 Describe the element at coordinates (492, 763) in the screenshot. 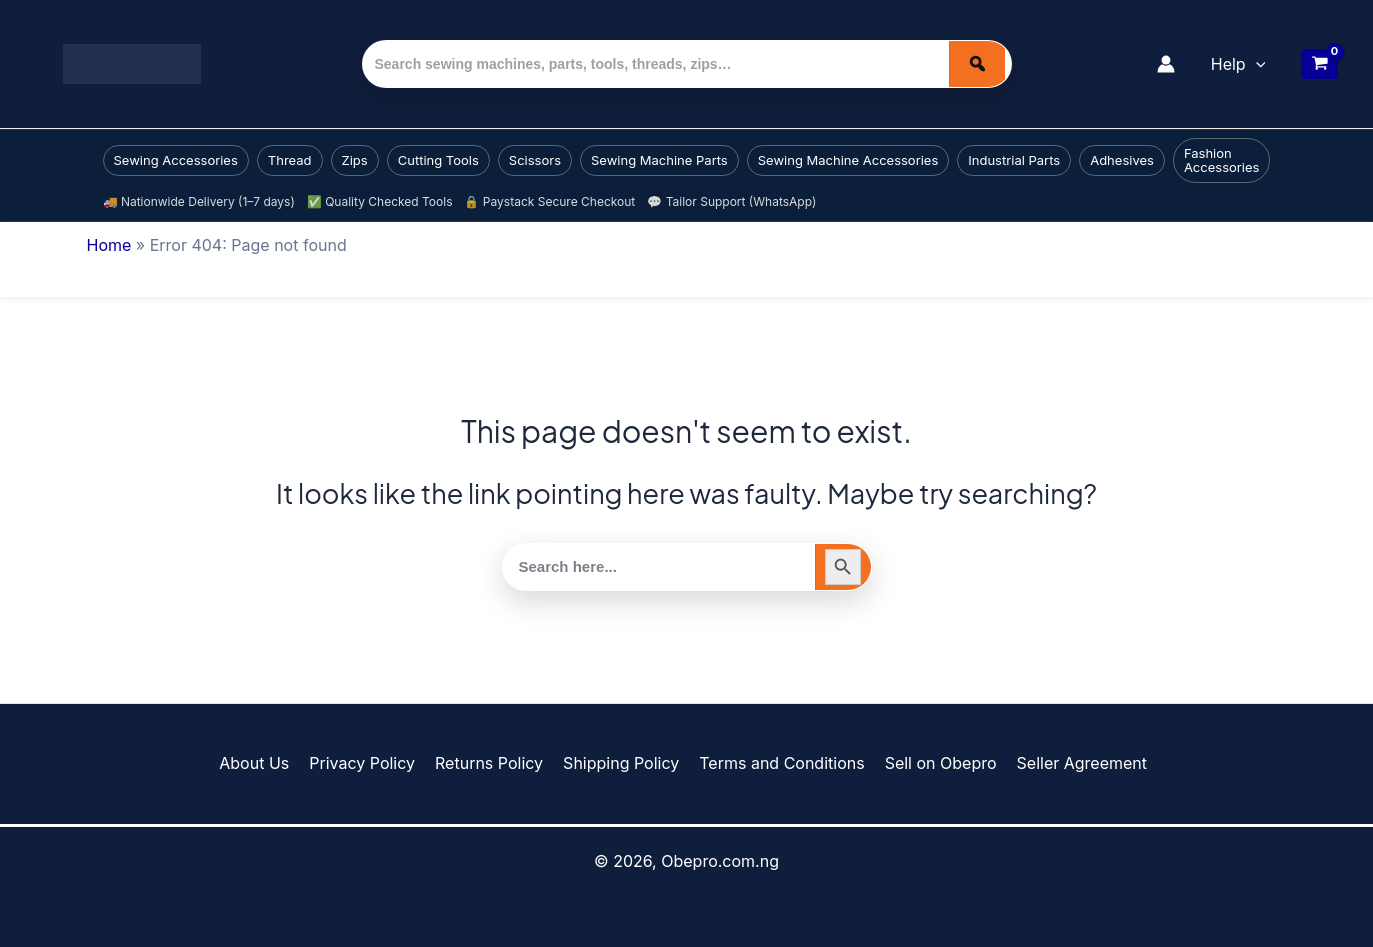

I see `Returns Policy` at that location.